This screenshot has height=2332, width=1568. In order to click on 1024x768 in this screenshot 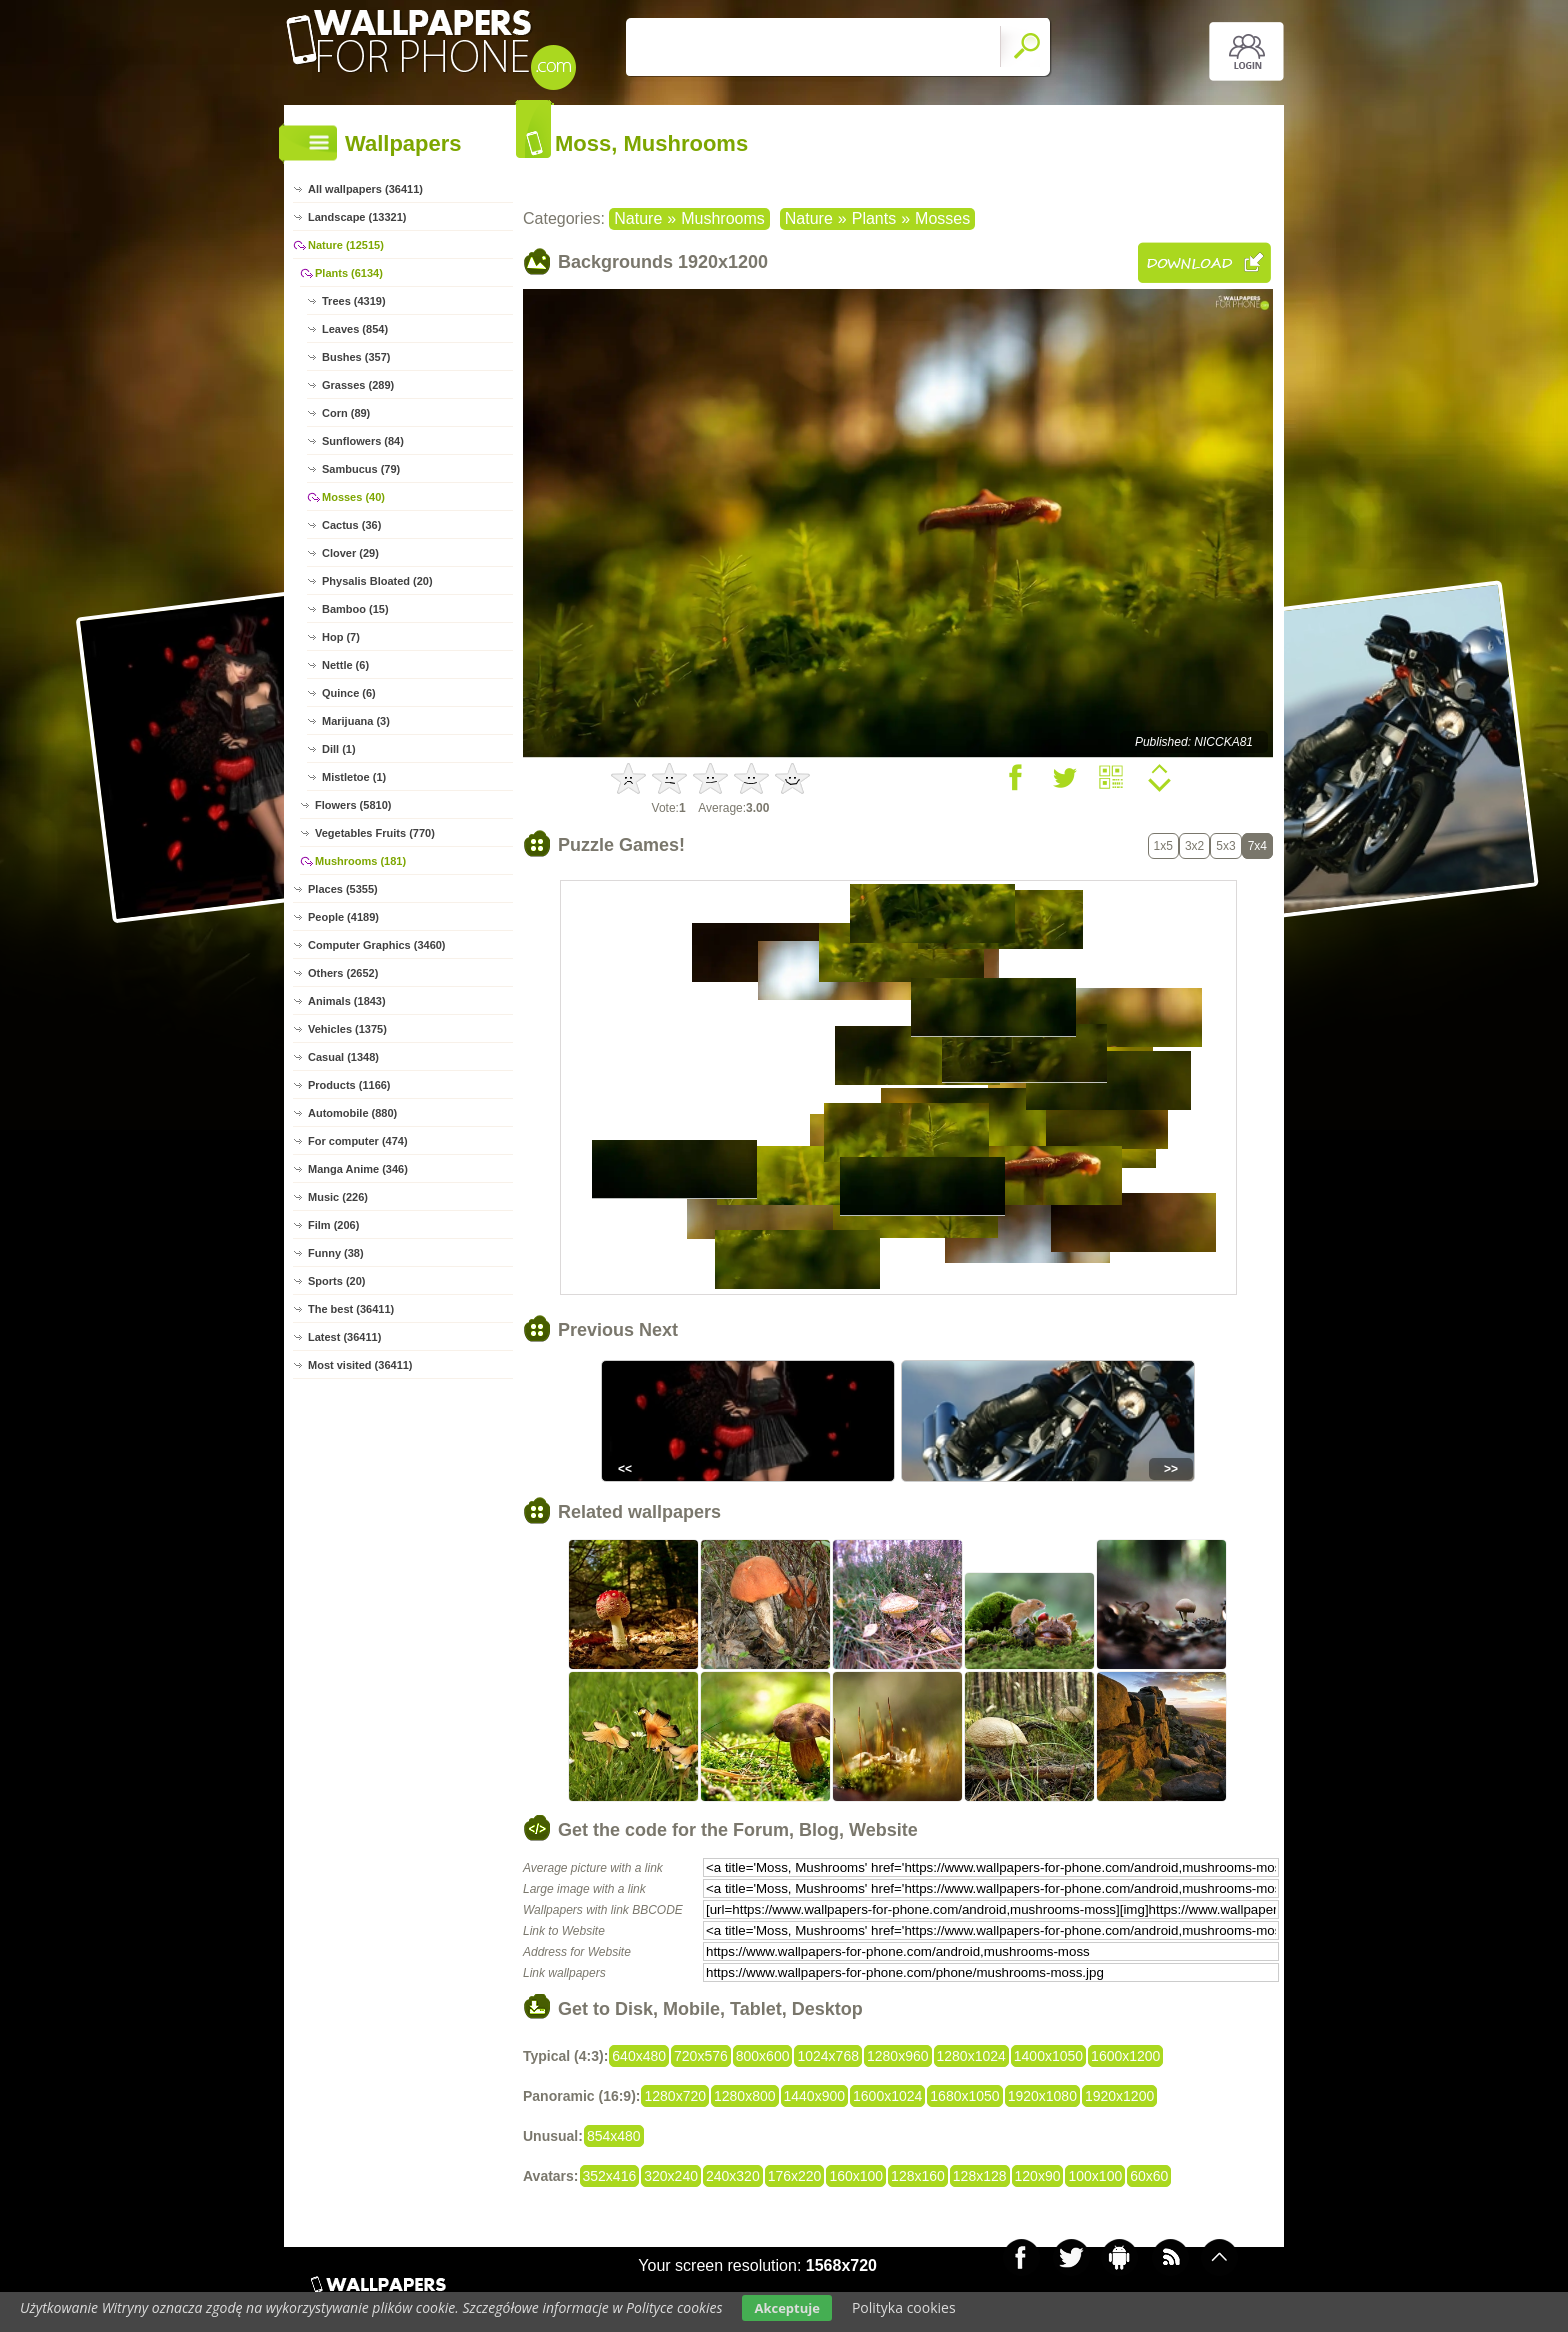, I will do `click(828, 2056)`.